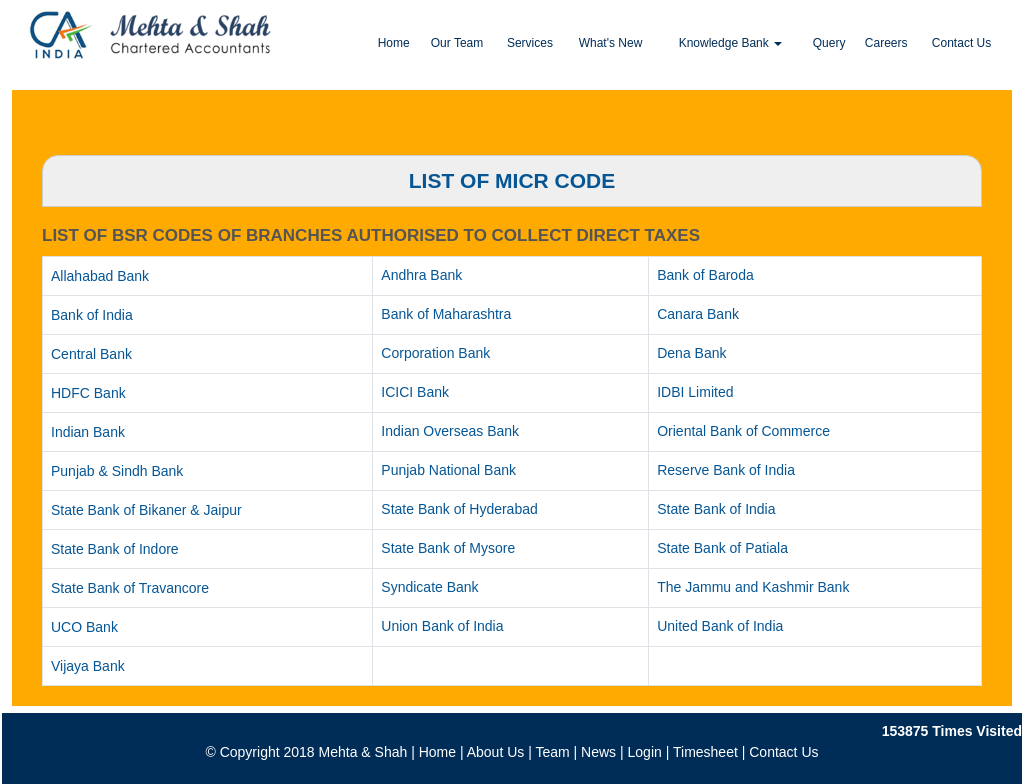  Describe the element at coordinates (415, 392) in the screenshot. I see `ICICI Bank` at that location.